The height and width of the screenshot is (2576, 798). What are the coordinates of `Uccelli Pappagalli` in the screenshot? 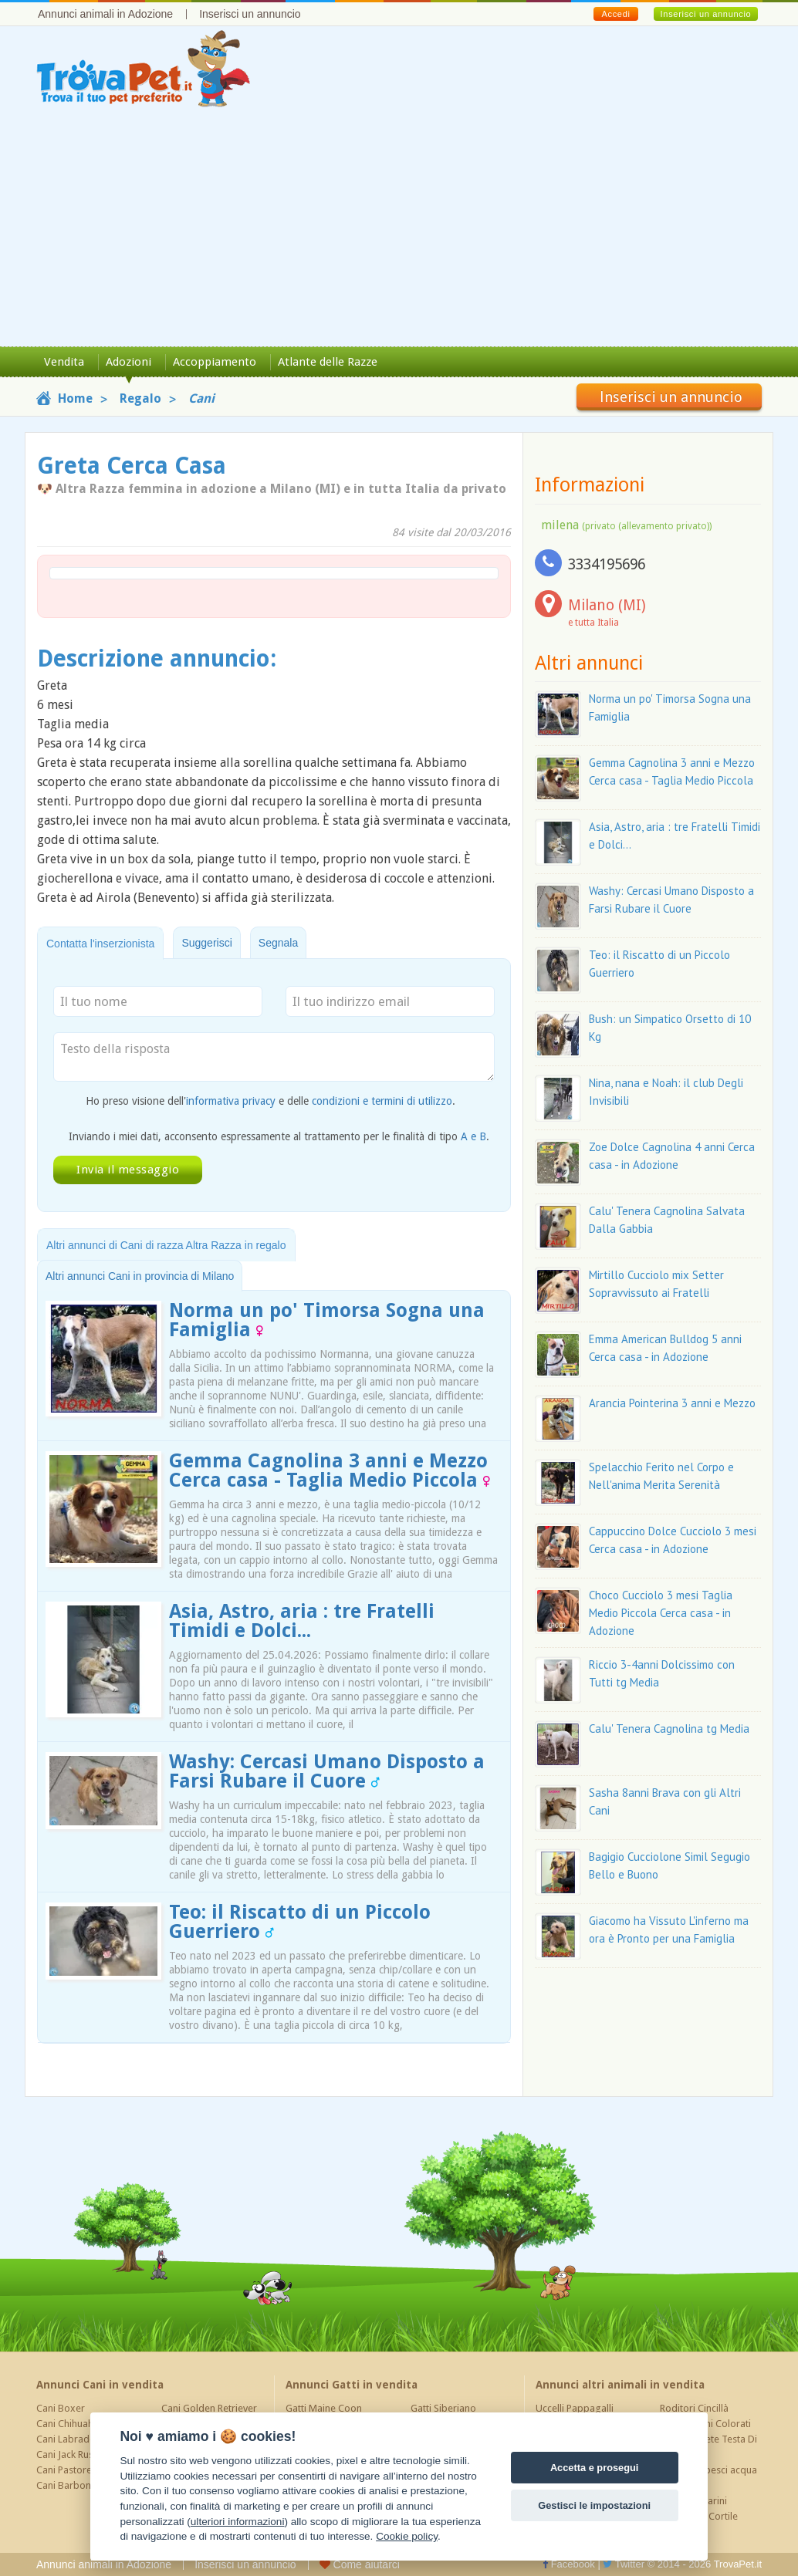 It's located at (575, 2408).